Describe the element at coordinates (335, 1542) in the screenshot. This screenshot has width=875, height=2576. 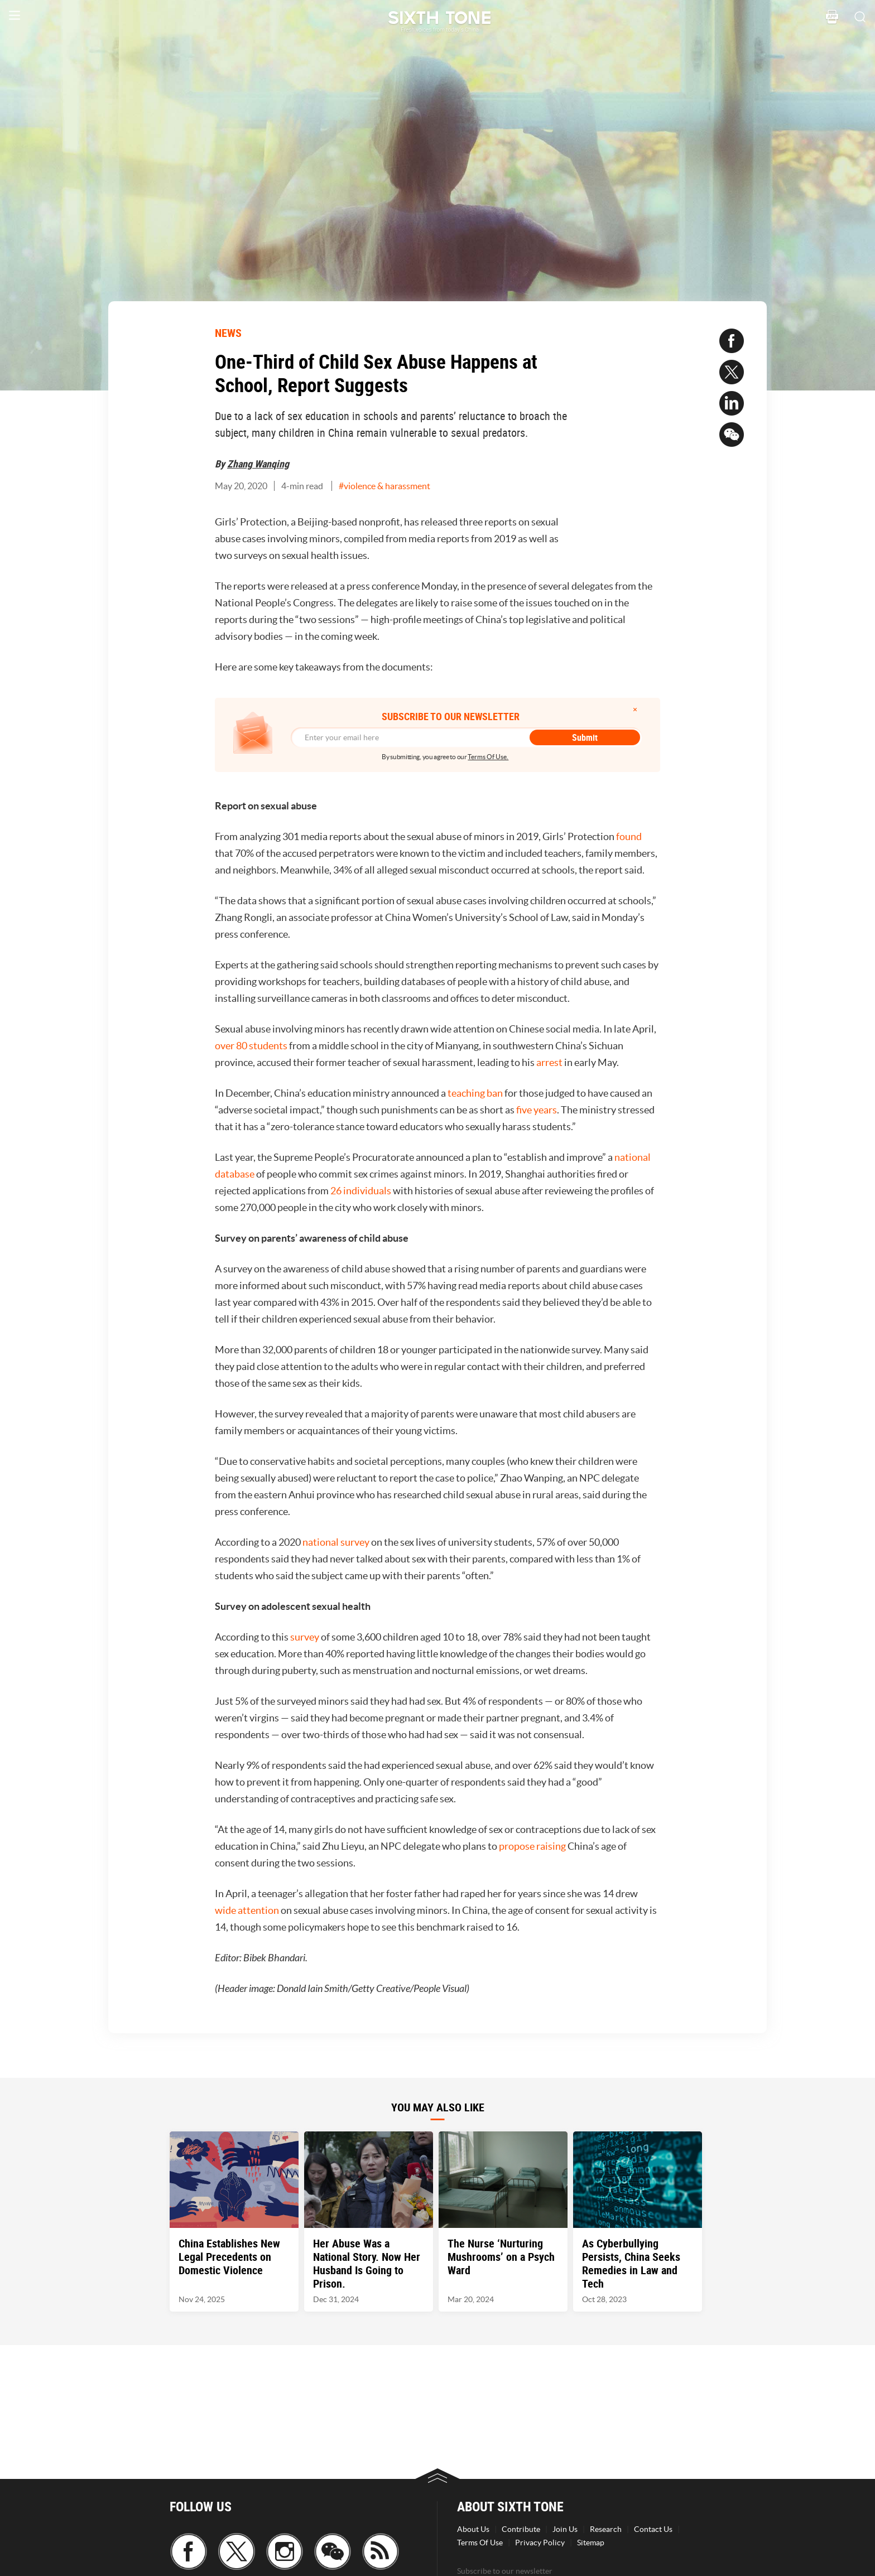
I see `national survey` at that location.